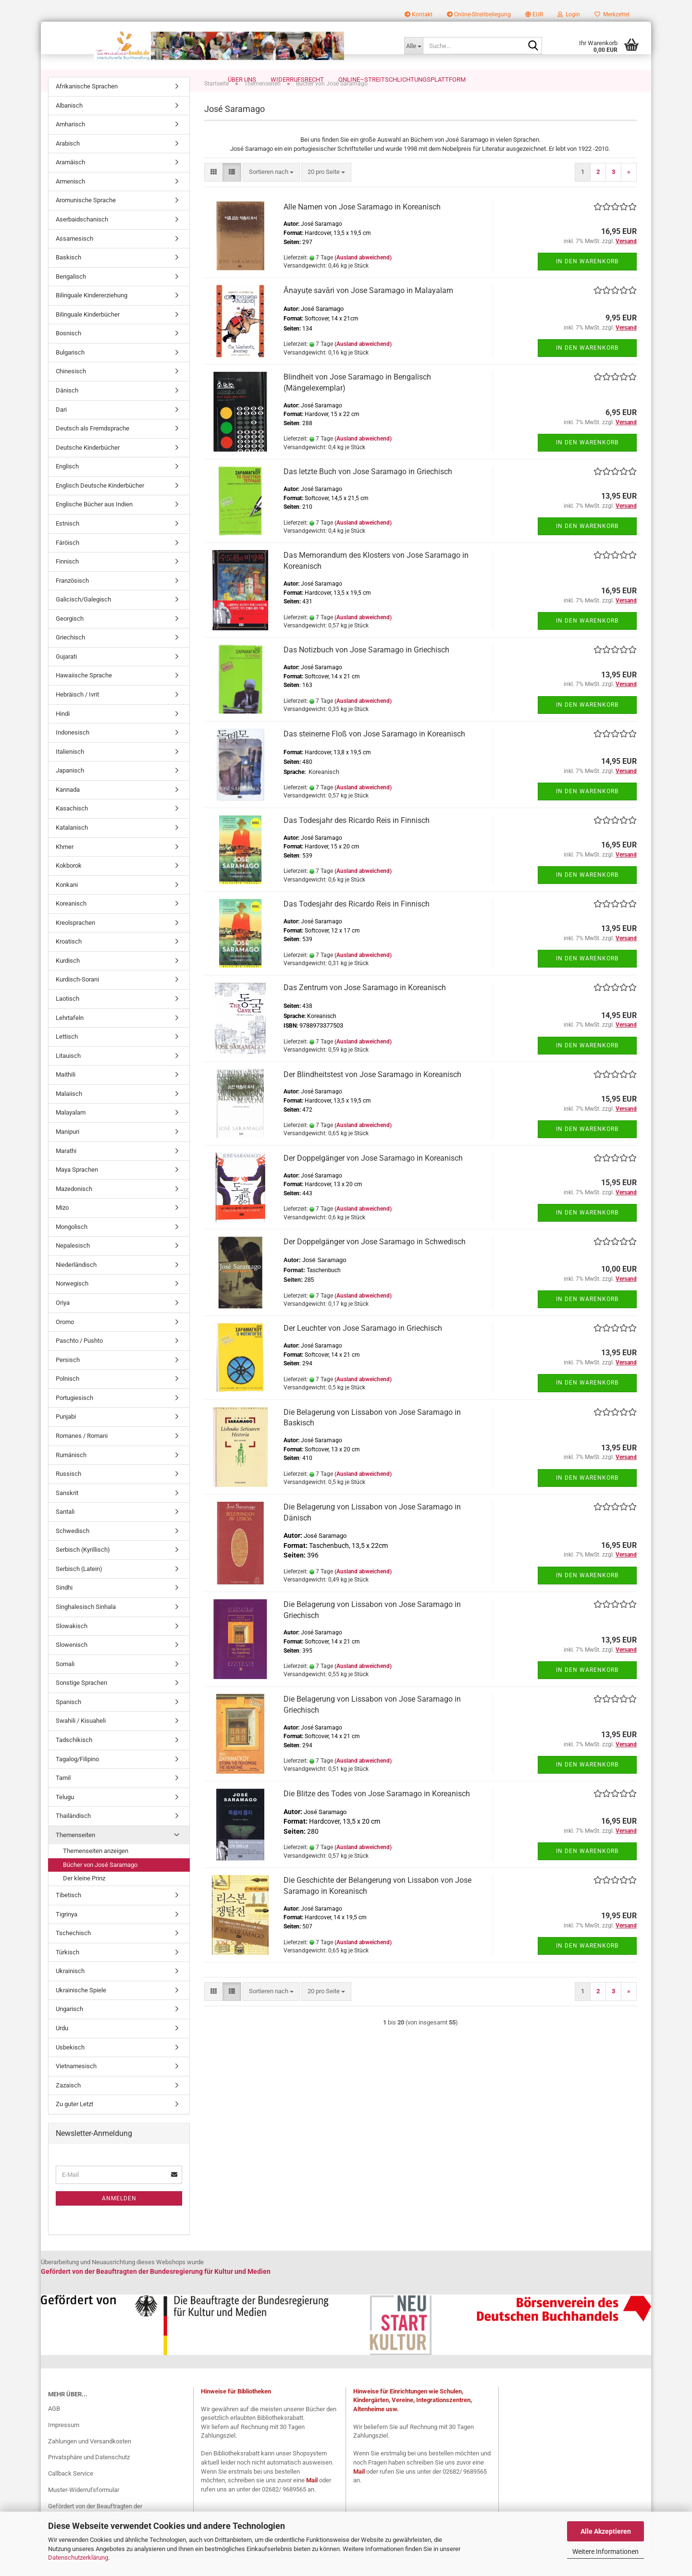 Image resolution: width=692 pixels, height=2576 pixels. What do you see at coordinates (68, 1722) in the screenshot?
I see `Spanisch` at bounding box center [68, 1722].